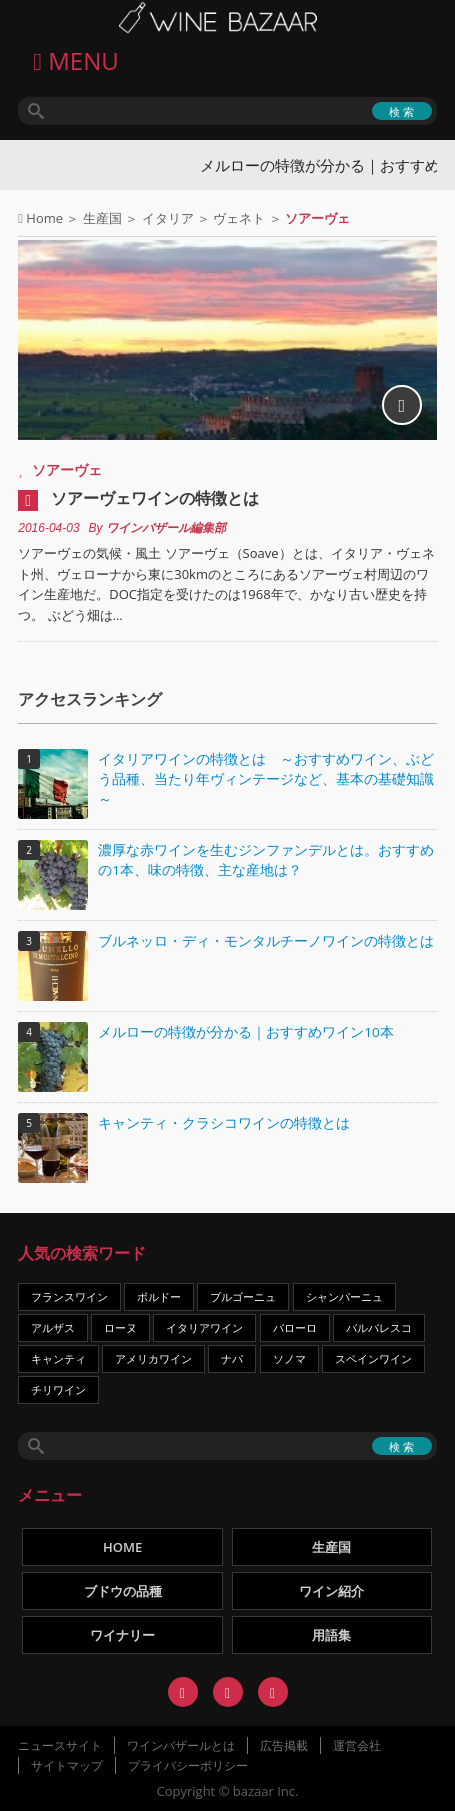  What do you see at coordinates (357, 1745) in the screenshot?
I see `運営会社` at bounding box center [357, 1745].